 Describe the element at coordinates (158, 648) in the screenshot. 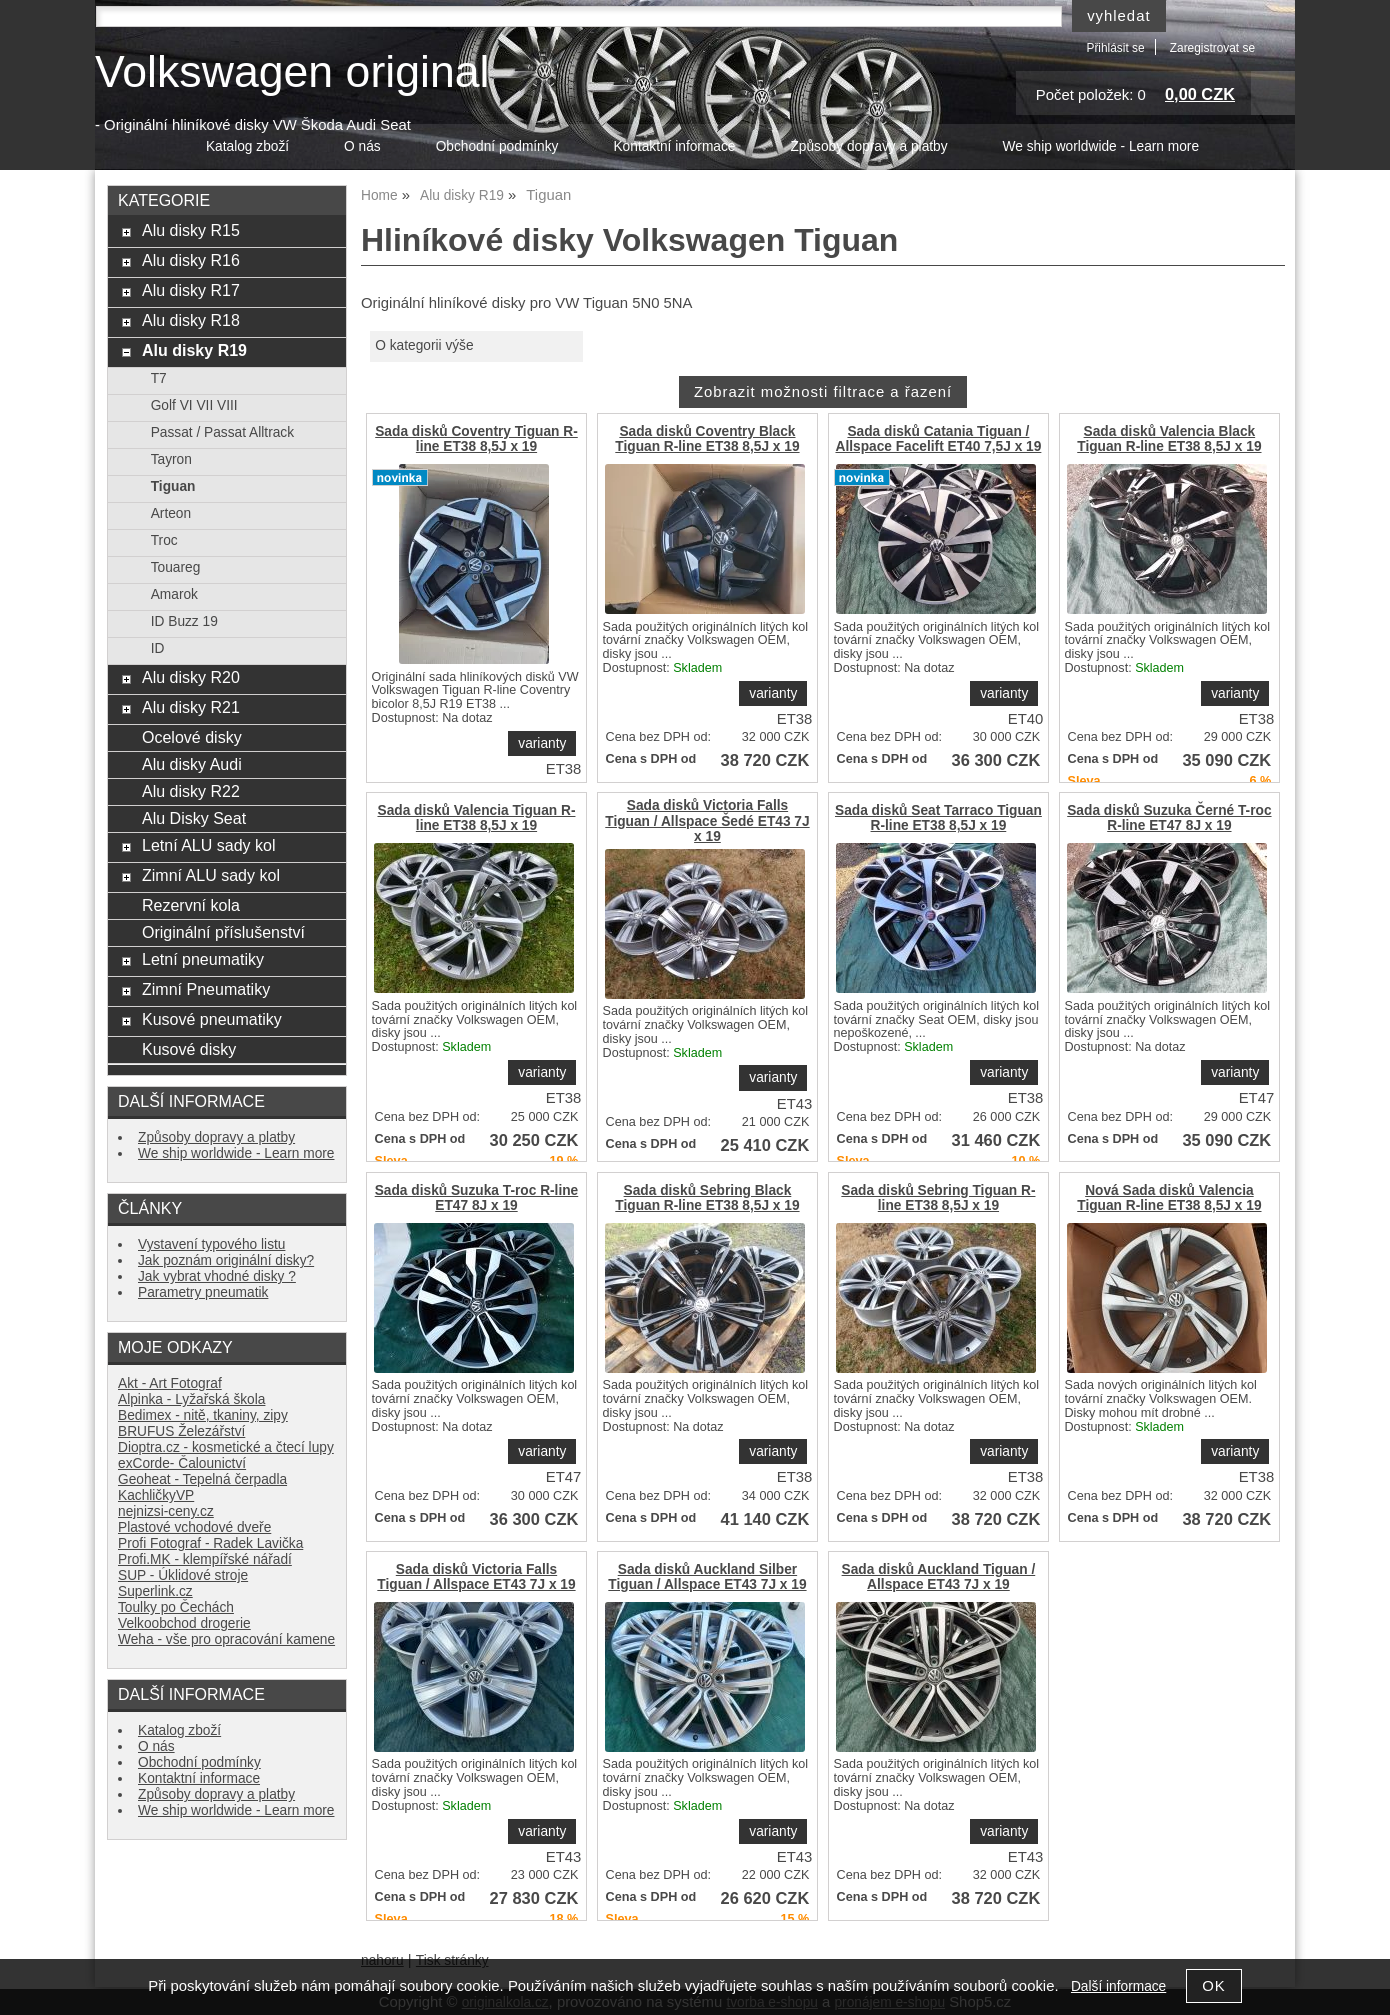

I see `ID` at that location.